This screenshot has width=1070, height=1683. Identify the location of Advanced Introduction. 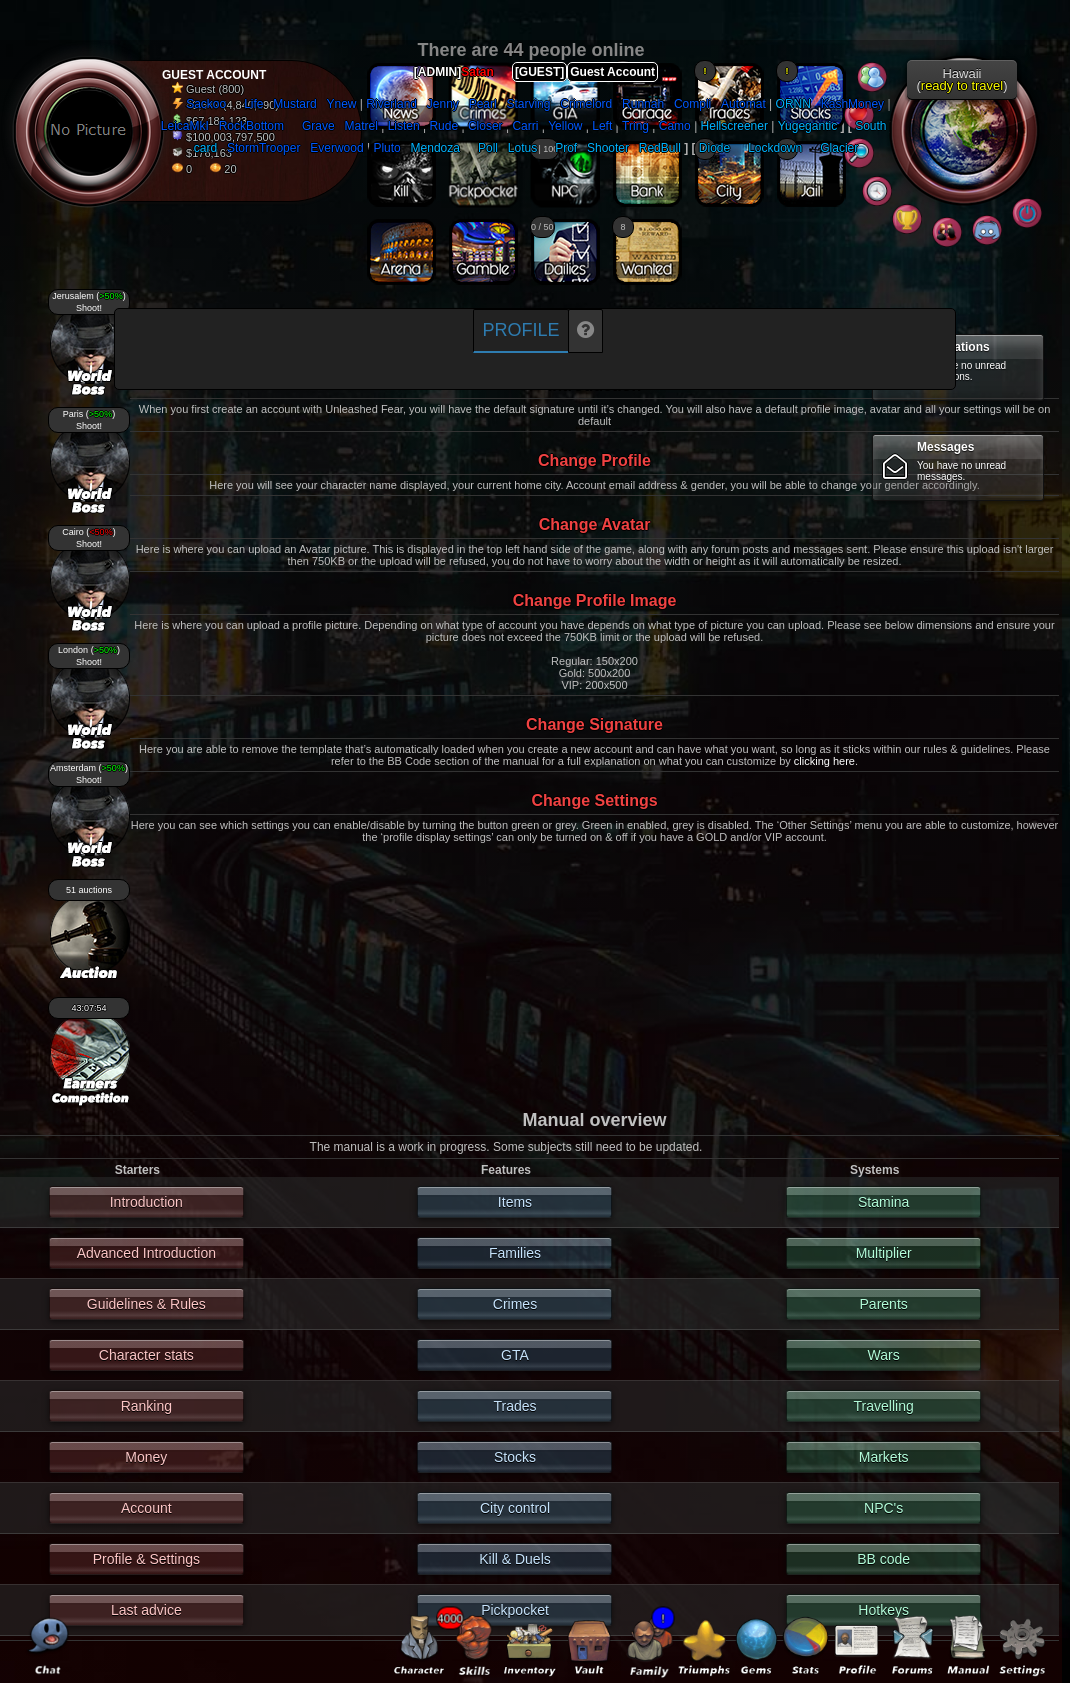
(146, 1253).